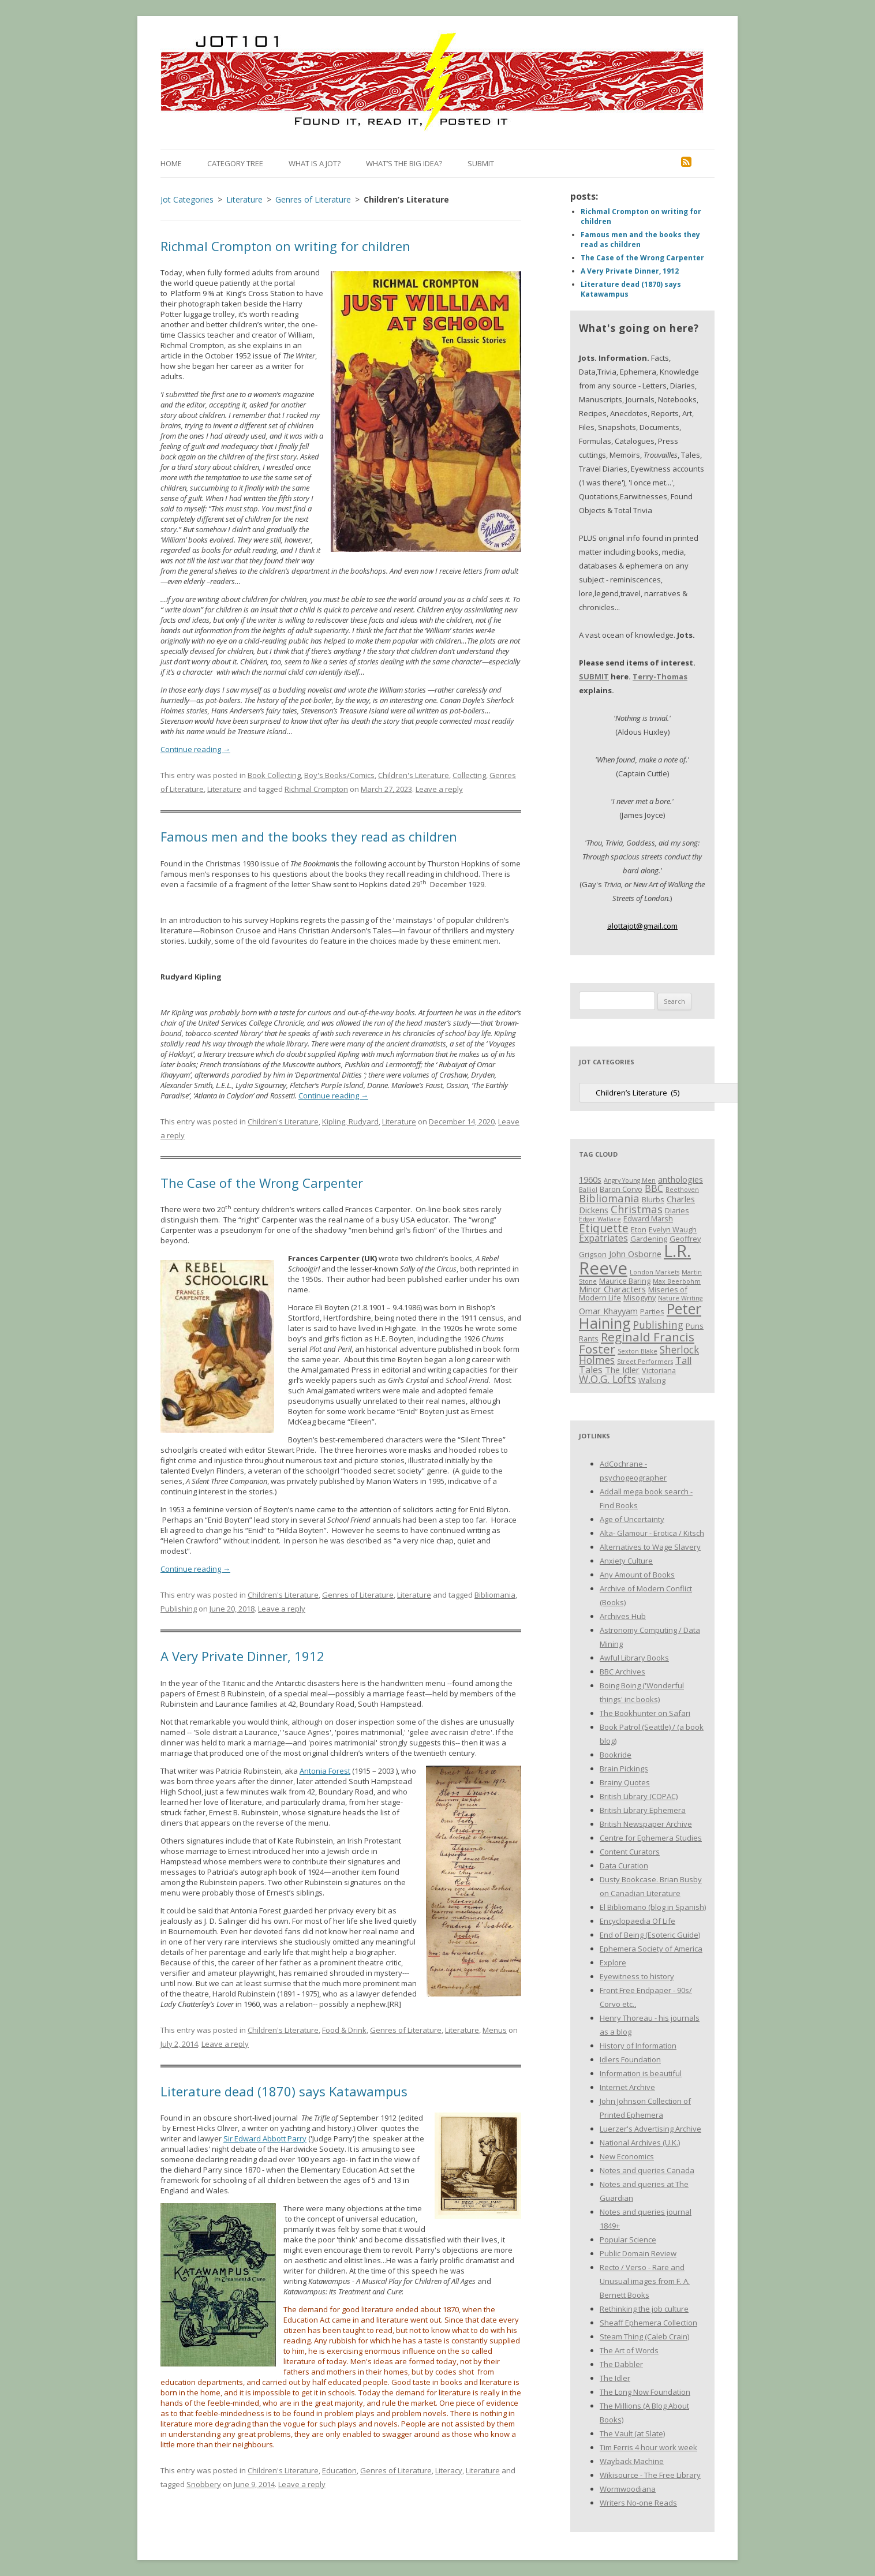  Describe the element at coordinates (608, 1311) in the screenshot. I see `Omar Khayyam [Omar Khayyam (4 items)]` at that location.